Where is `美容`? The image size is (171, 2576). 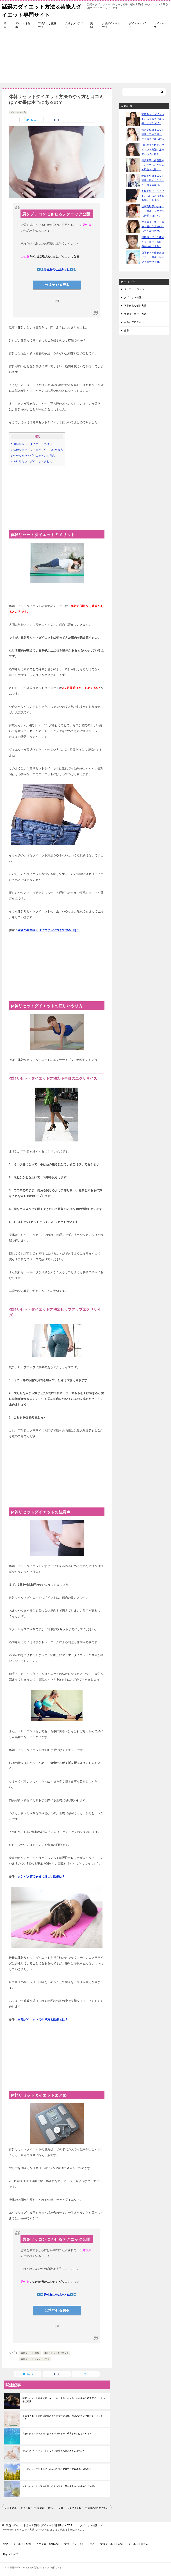
美容 is located at coordinates (91, 25).